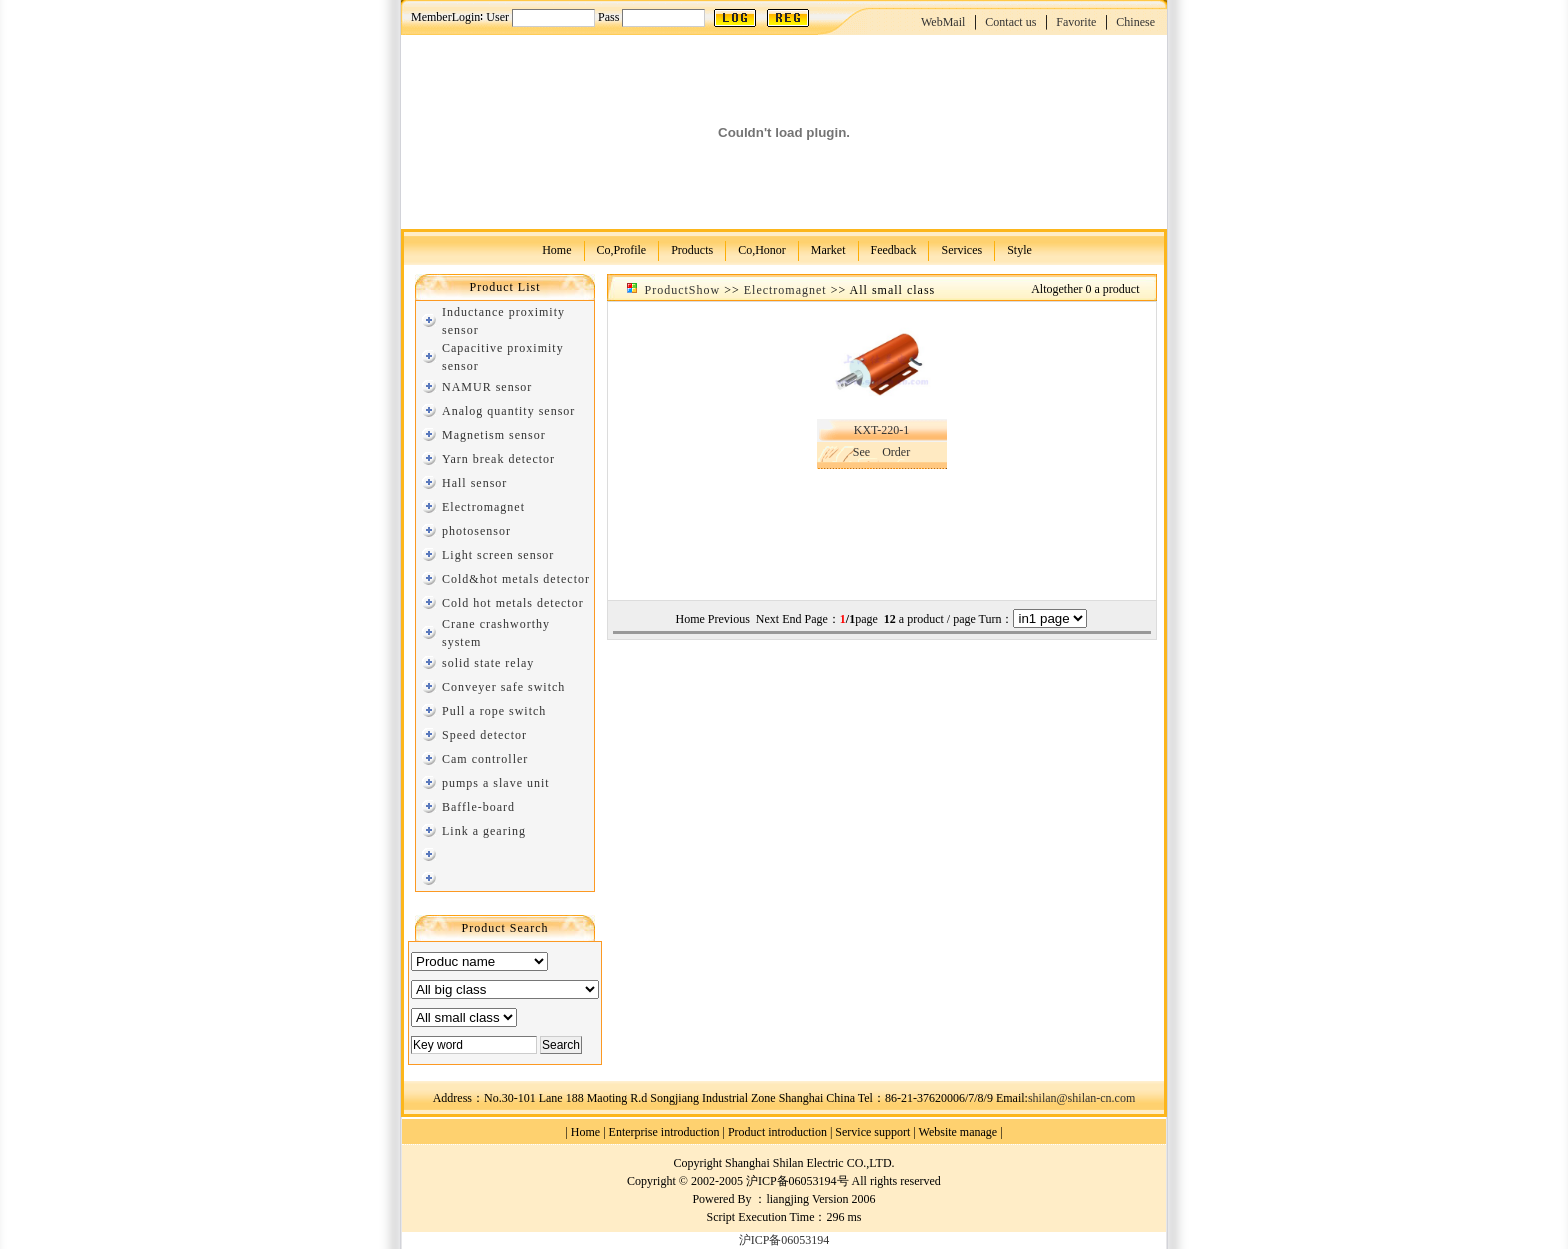 Image resolution: width=1568 pixels, height=1249 pixels. Describe the element at coordinates (828, 249) in the screenshot. I see `Market` at that location.